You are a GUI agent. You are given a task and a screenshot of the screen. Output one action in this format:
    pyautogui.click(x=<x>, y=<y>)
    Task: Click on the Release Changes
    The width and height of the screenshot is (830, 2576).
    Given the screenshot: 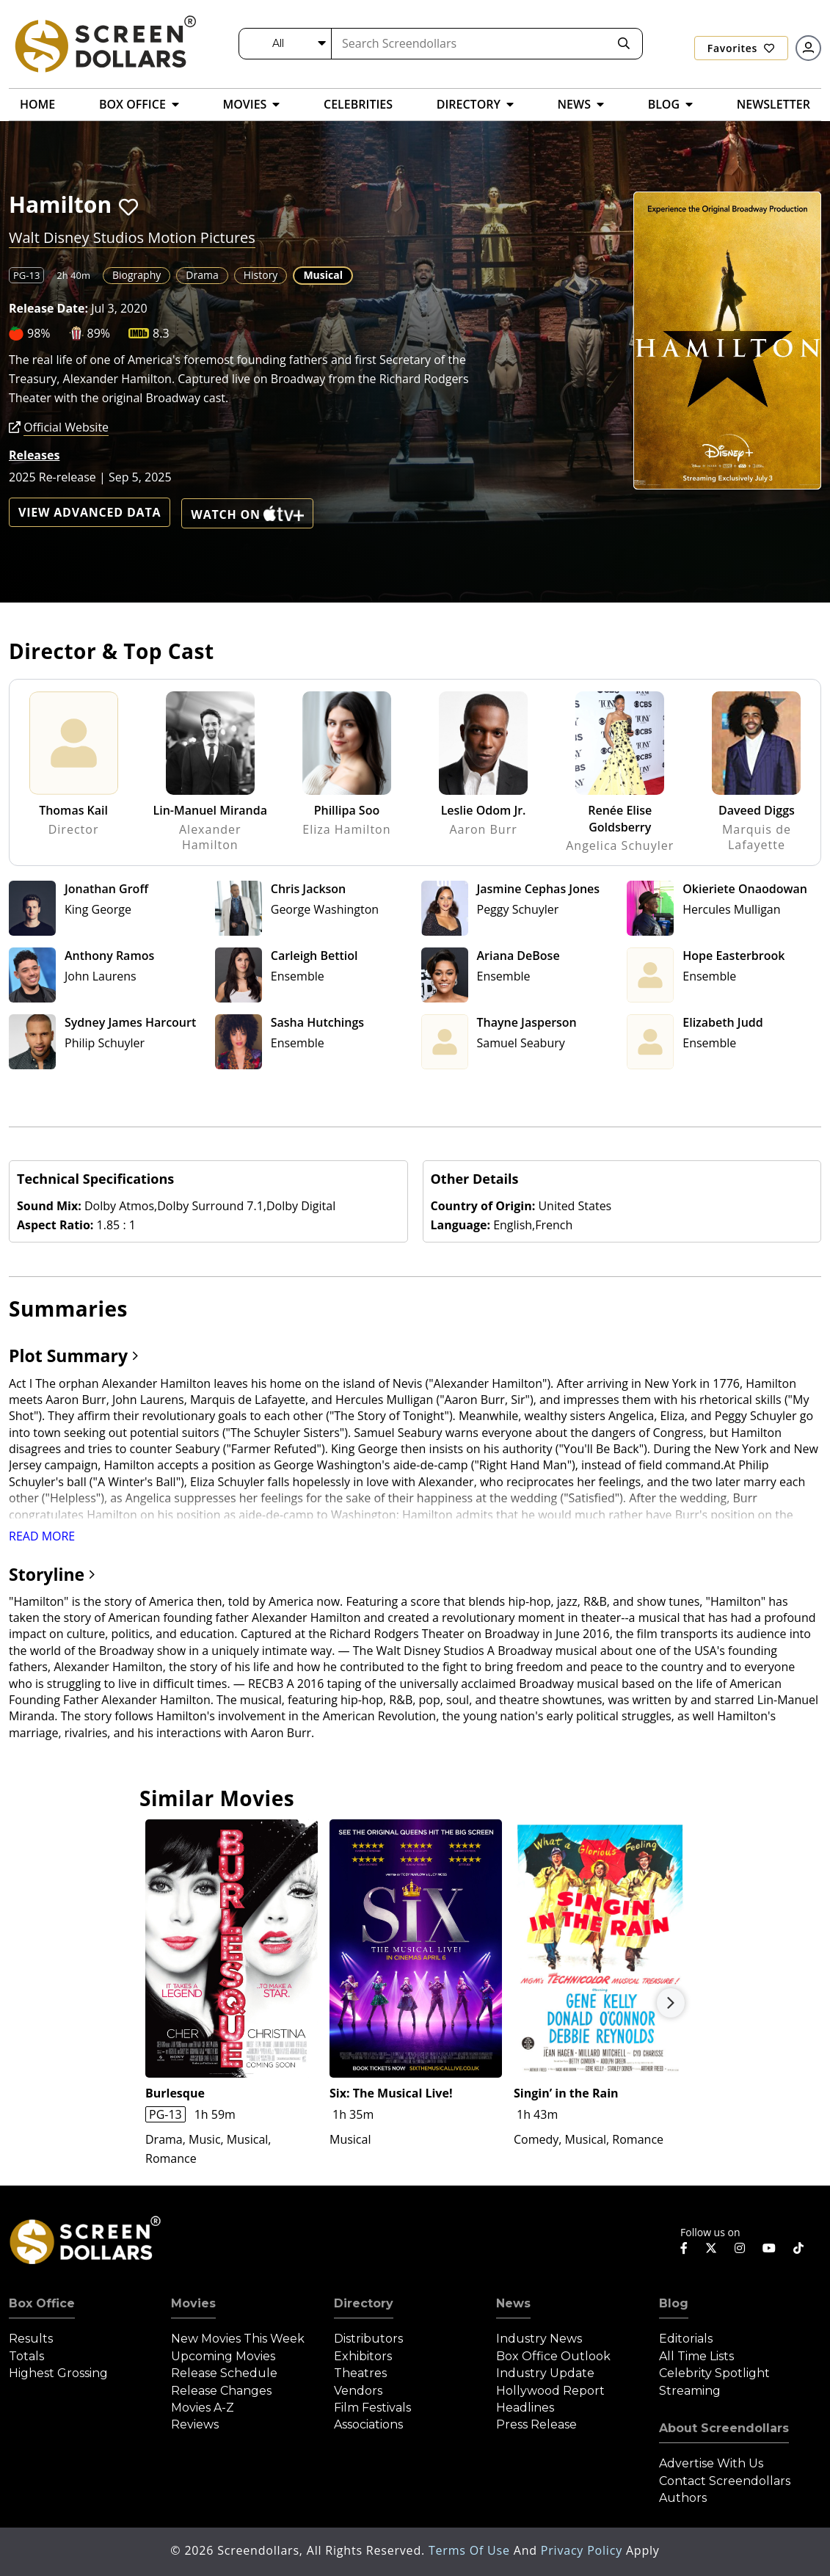 What is the action you would take?
    pyautogui.click(x=221, y=2391)
    